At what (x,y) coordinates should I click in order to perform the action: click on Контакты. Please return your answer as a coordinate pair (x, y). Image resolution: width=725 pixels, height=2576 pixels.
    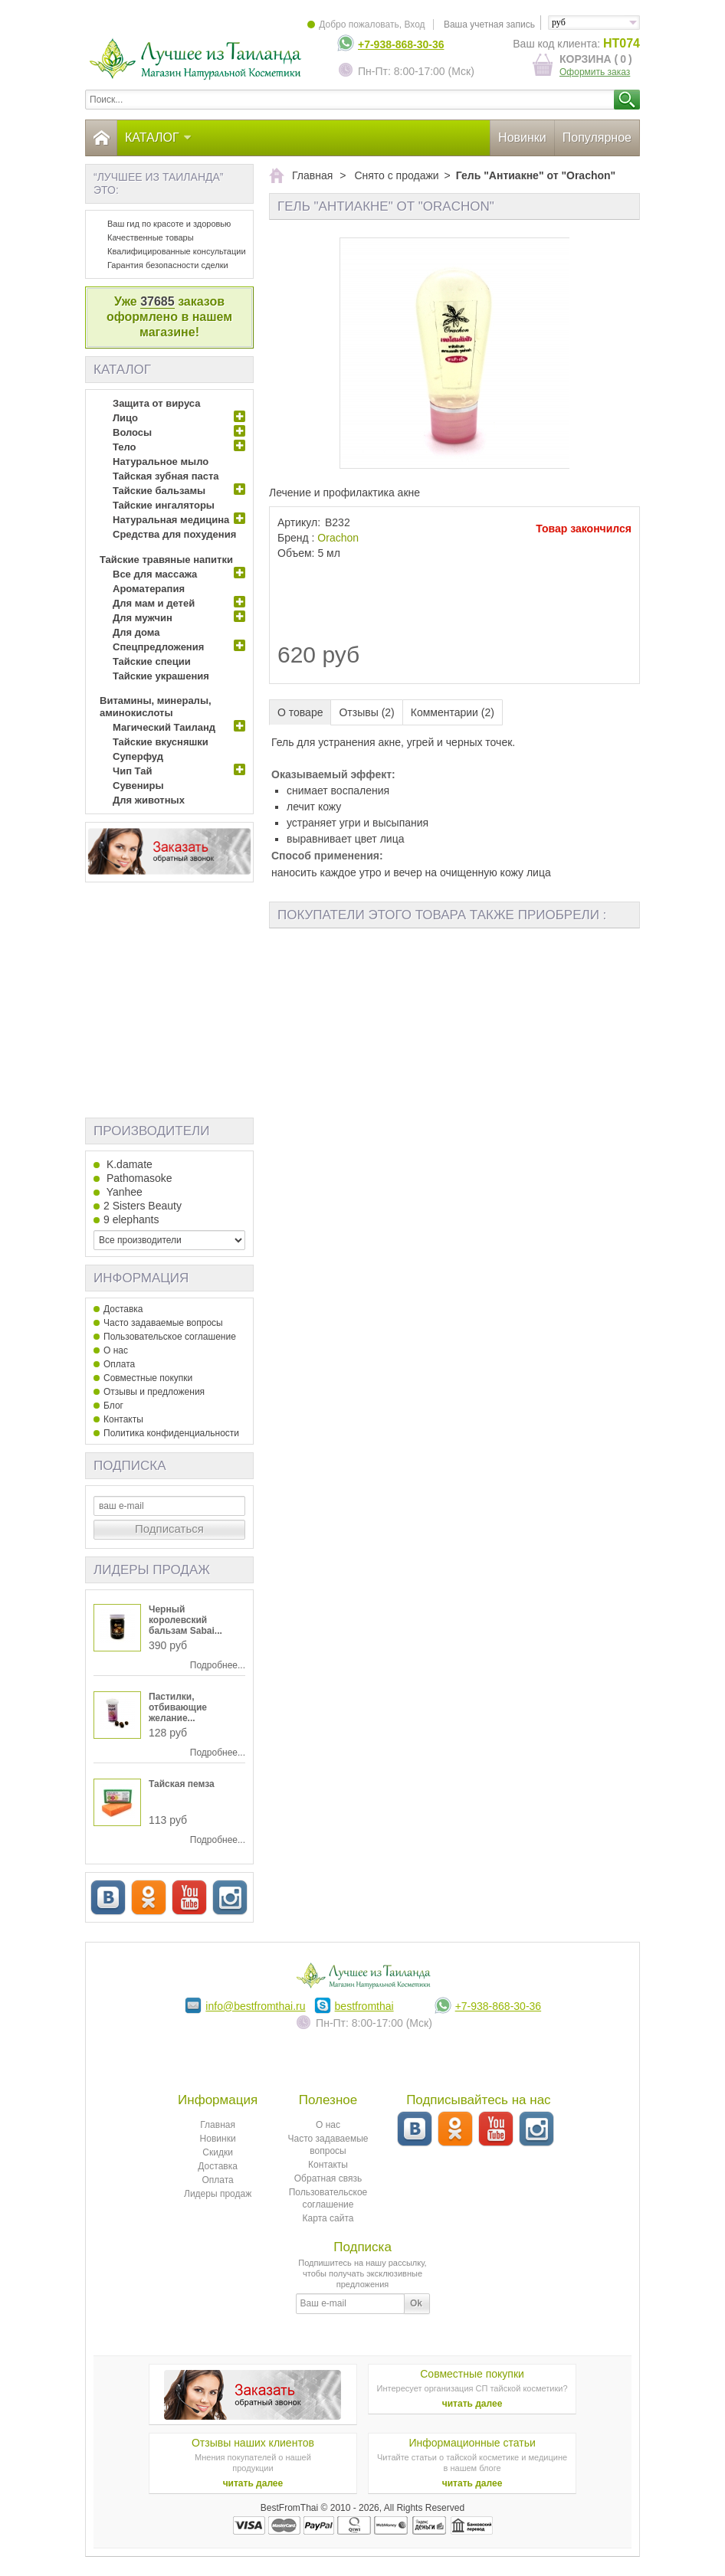
    Looking at the image, I should click on (123, 1419).